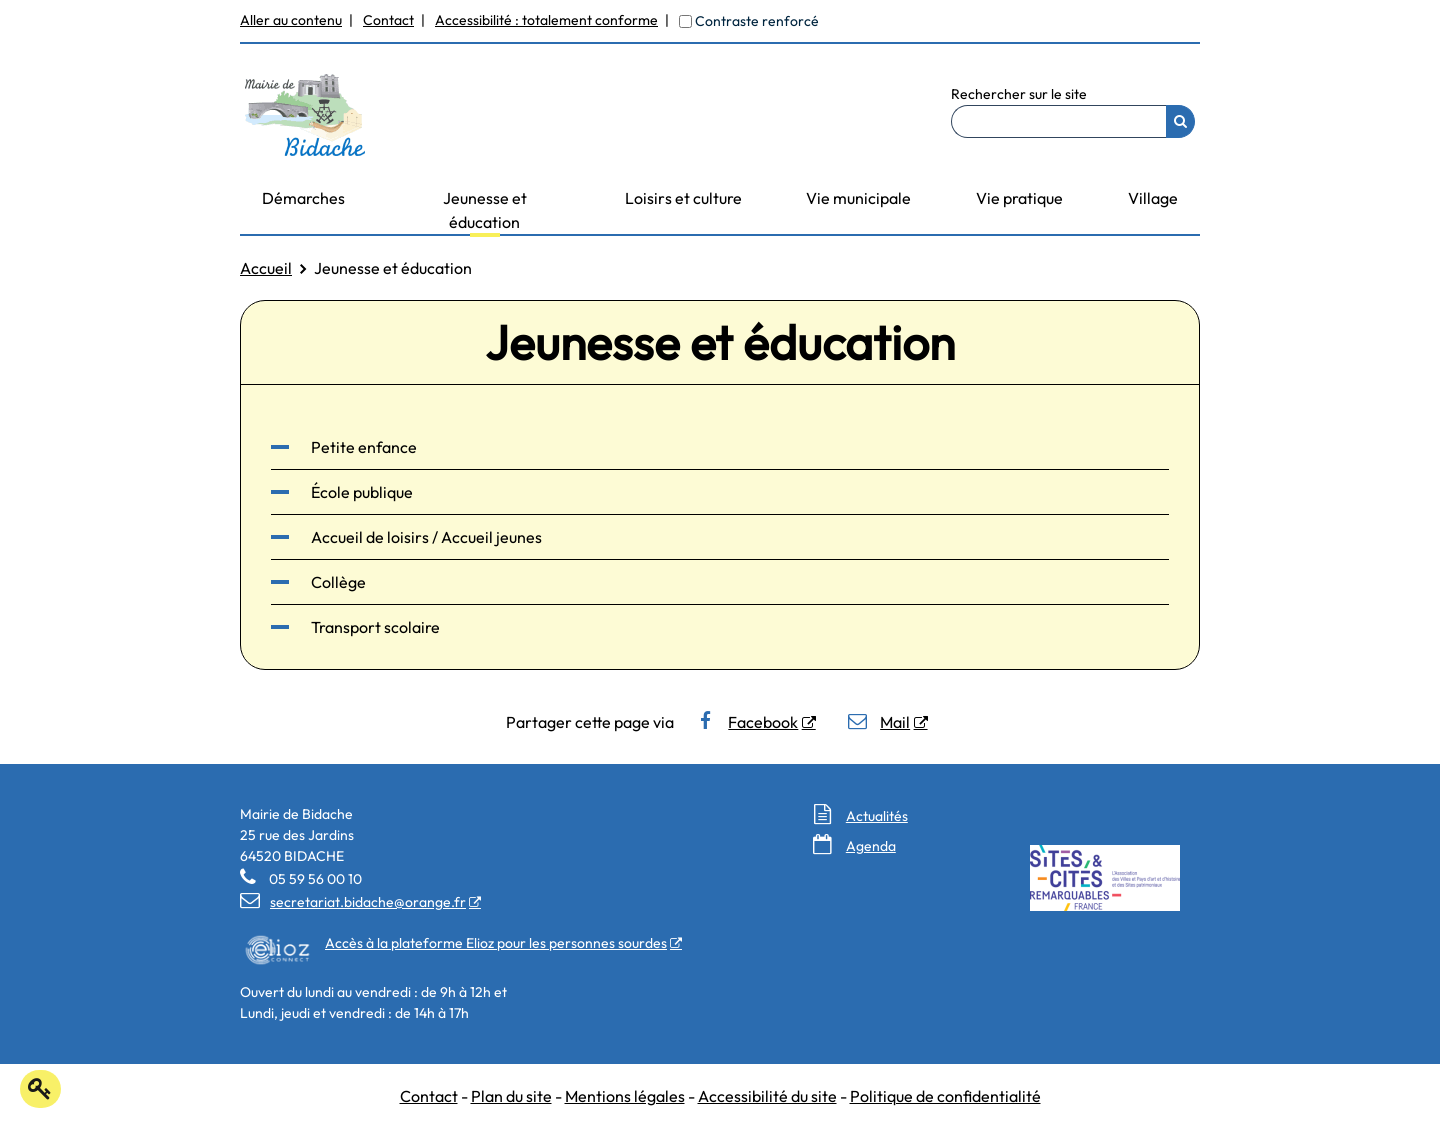 The height and width of the screenshot is (1128, 1440). I want to click on Petite enfance, so click(364, 447).